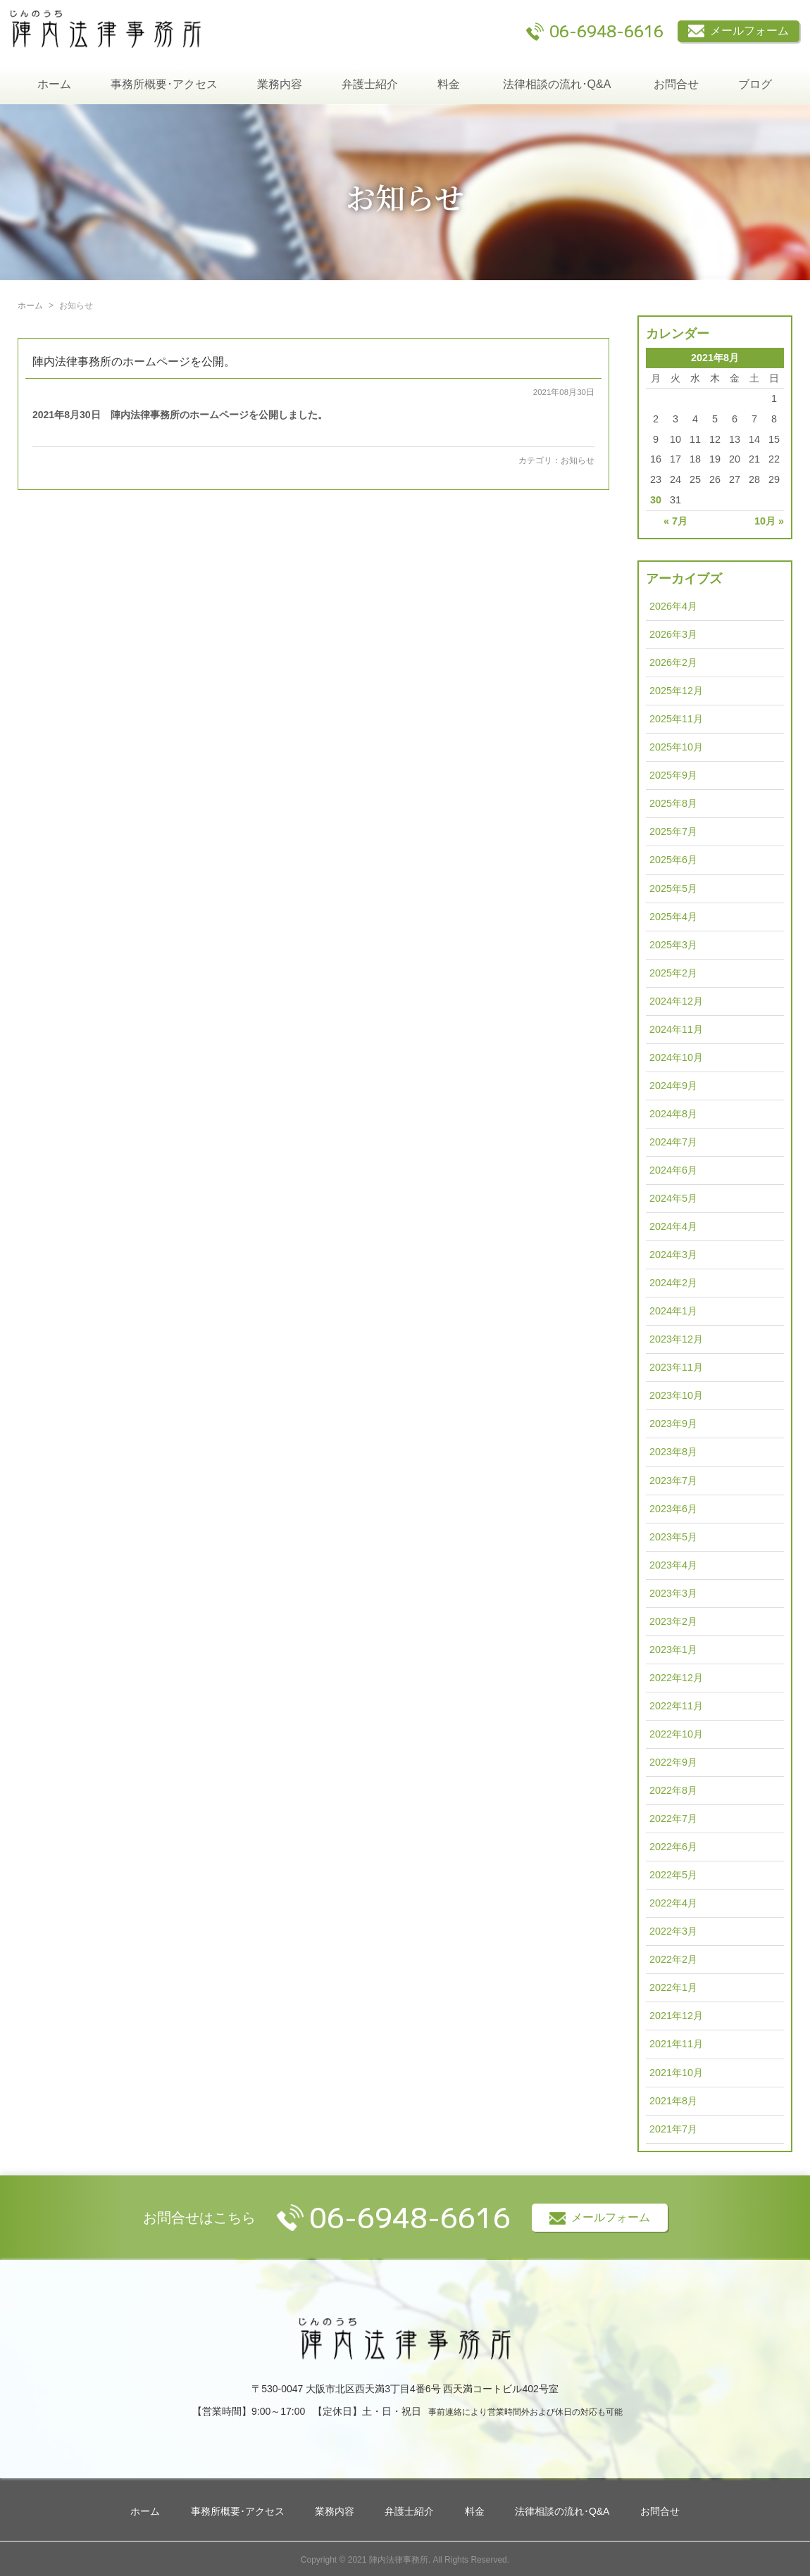 The width and height of the screenshot is (810, 2576). Describe the element at coordinates (673, 1621) in the screenshot. I see `2023年2月` at that location.